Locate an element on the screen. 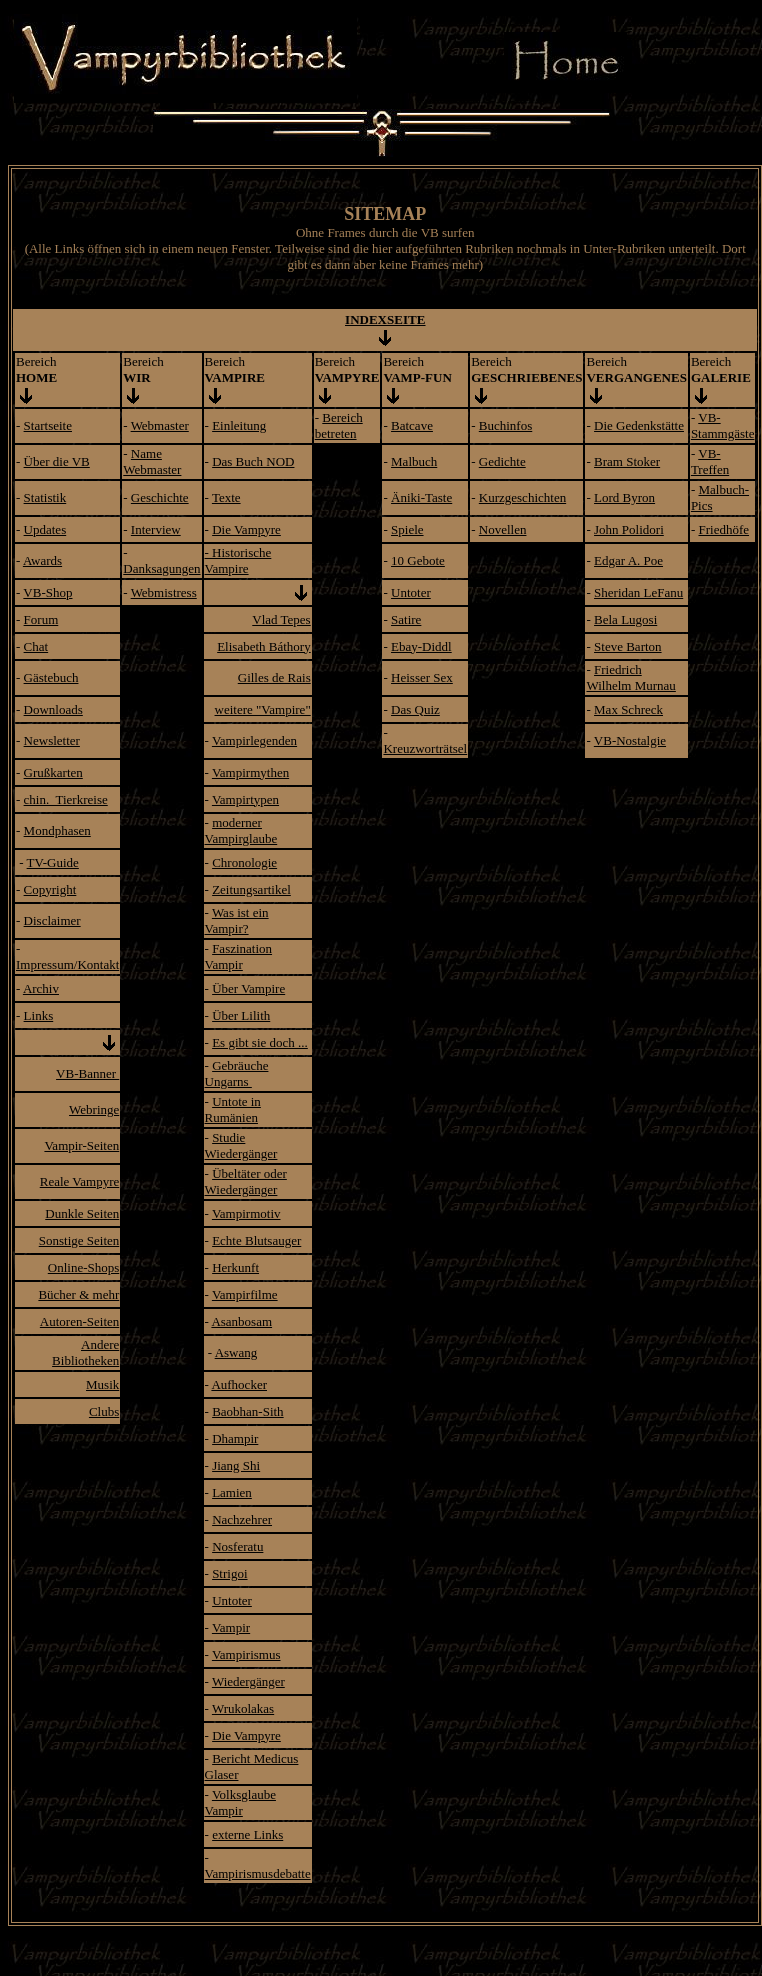 This screenshot has width=762, height=1976. Steve Barton is located at coordinates (628, 646).